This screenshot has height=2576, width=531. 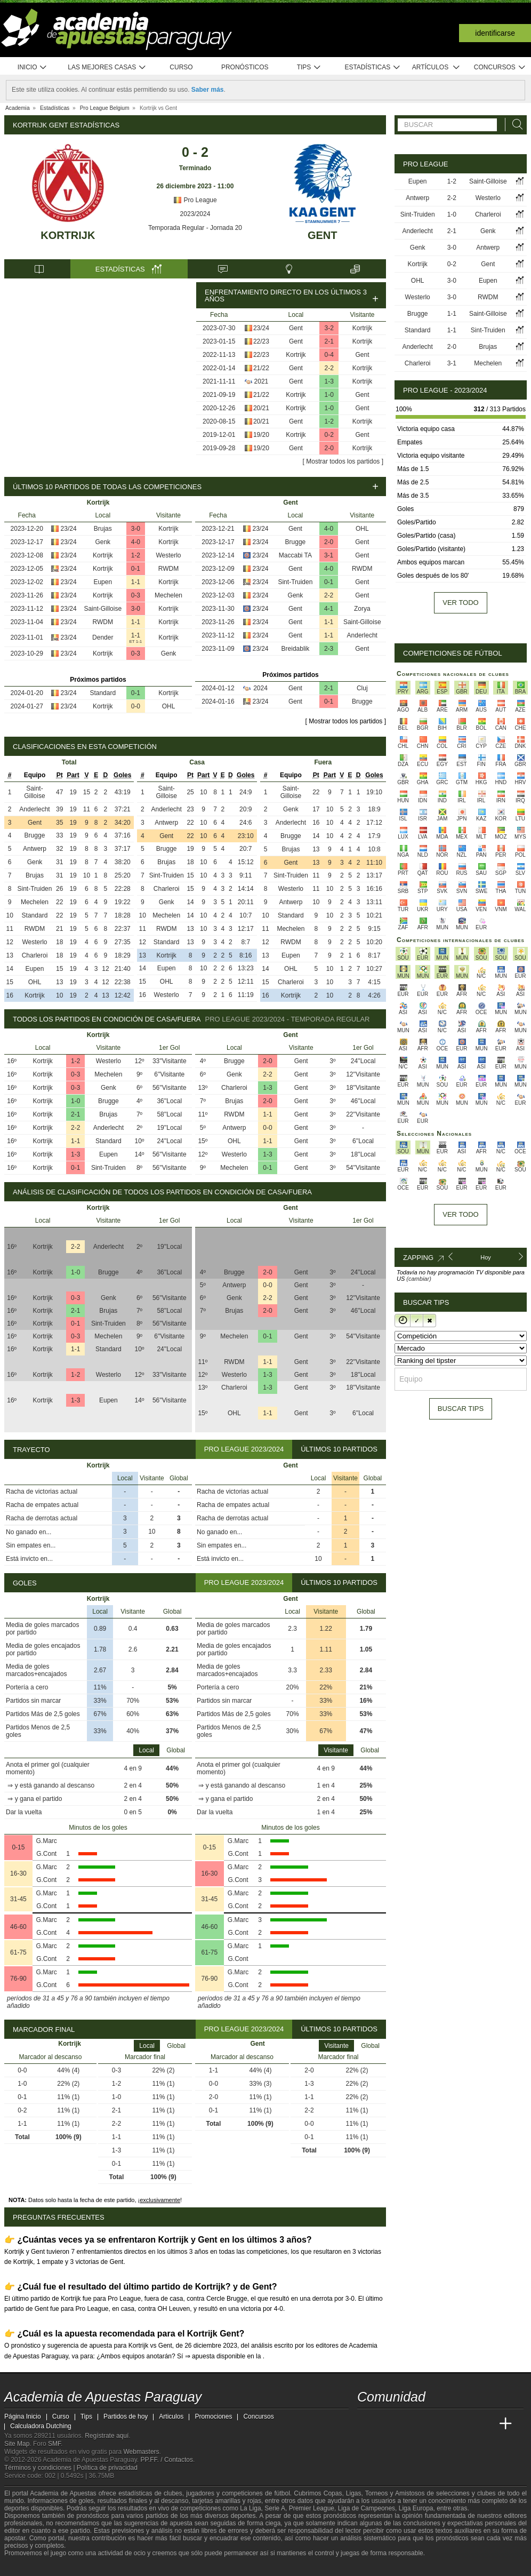 What do you see at coordinates (495, 33) in the screenshot?
I see `Identificarse` at bounding box center [495, 33].